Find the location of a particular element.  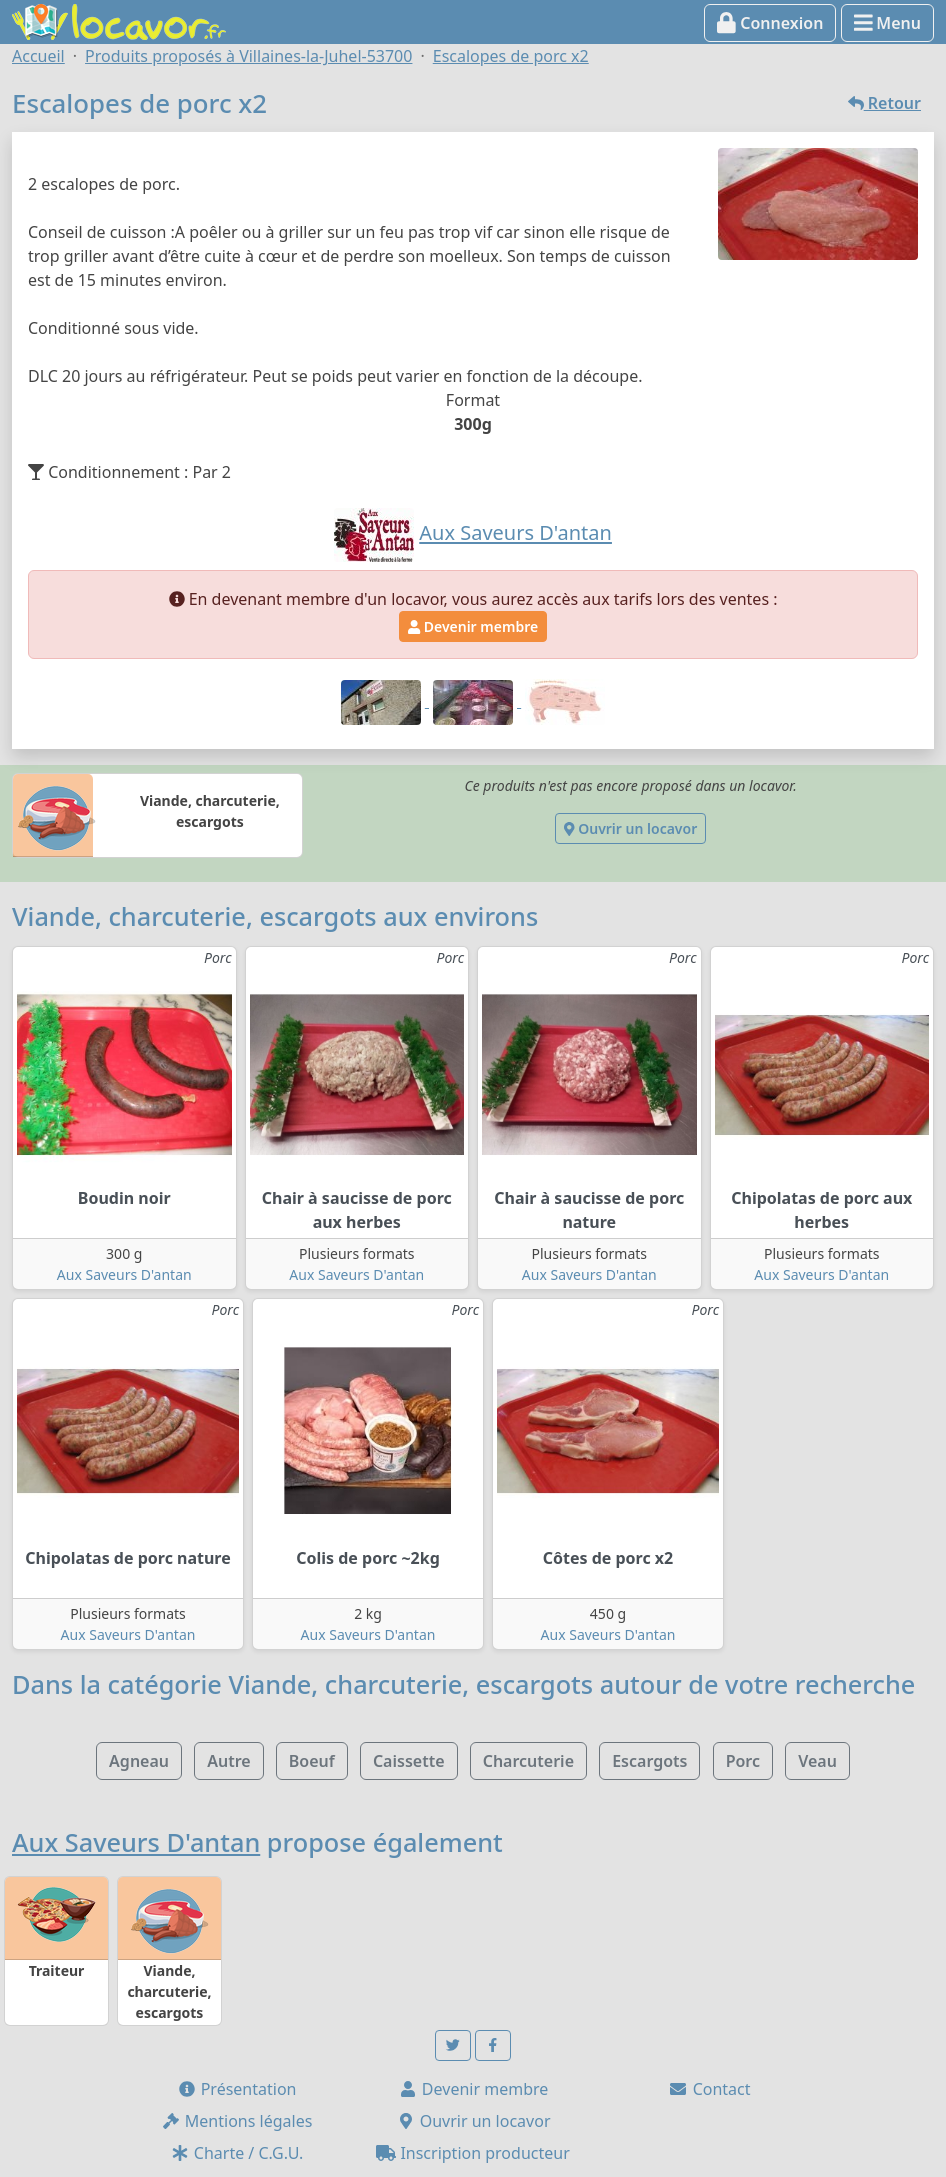

Inscription producteur is located at coordinates (473, 2153).